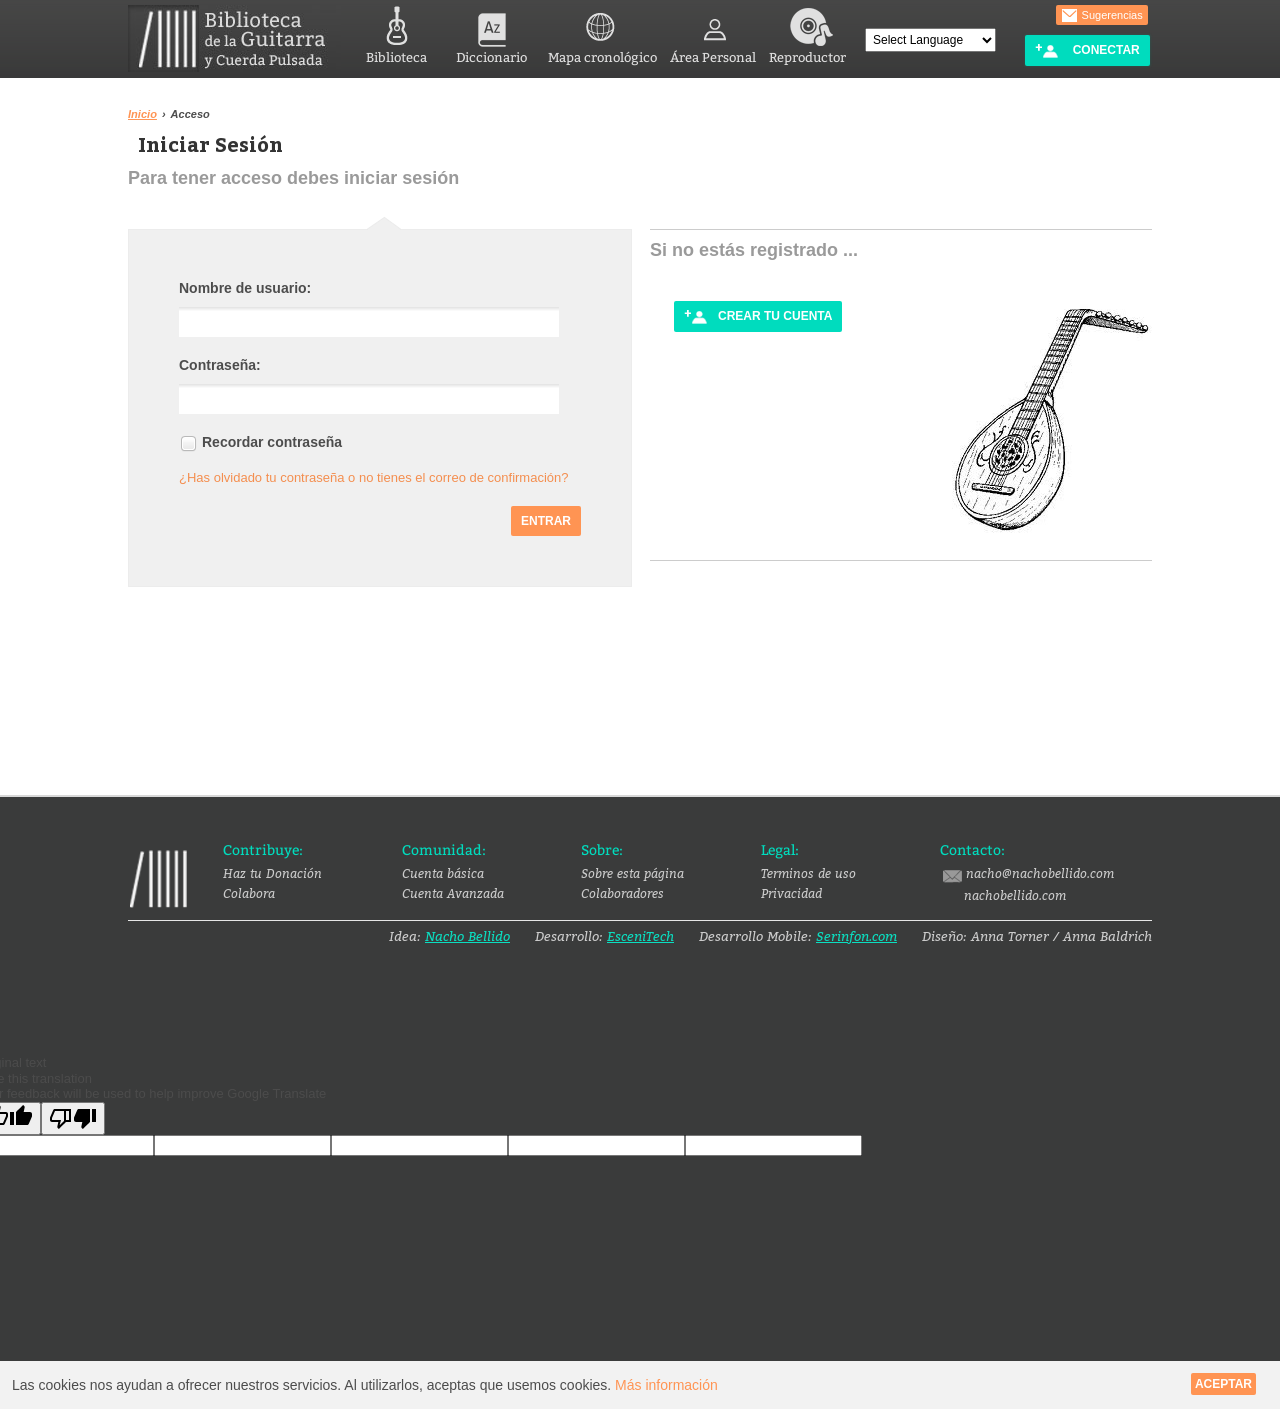 Image resolution: width=1280 pixels, height=1409 pixels. I want to click on Biblioteca, so click(396, 32).